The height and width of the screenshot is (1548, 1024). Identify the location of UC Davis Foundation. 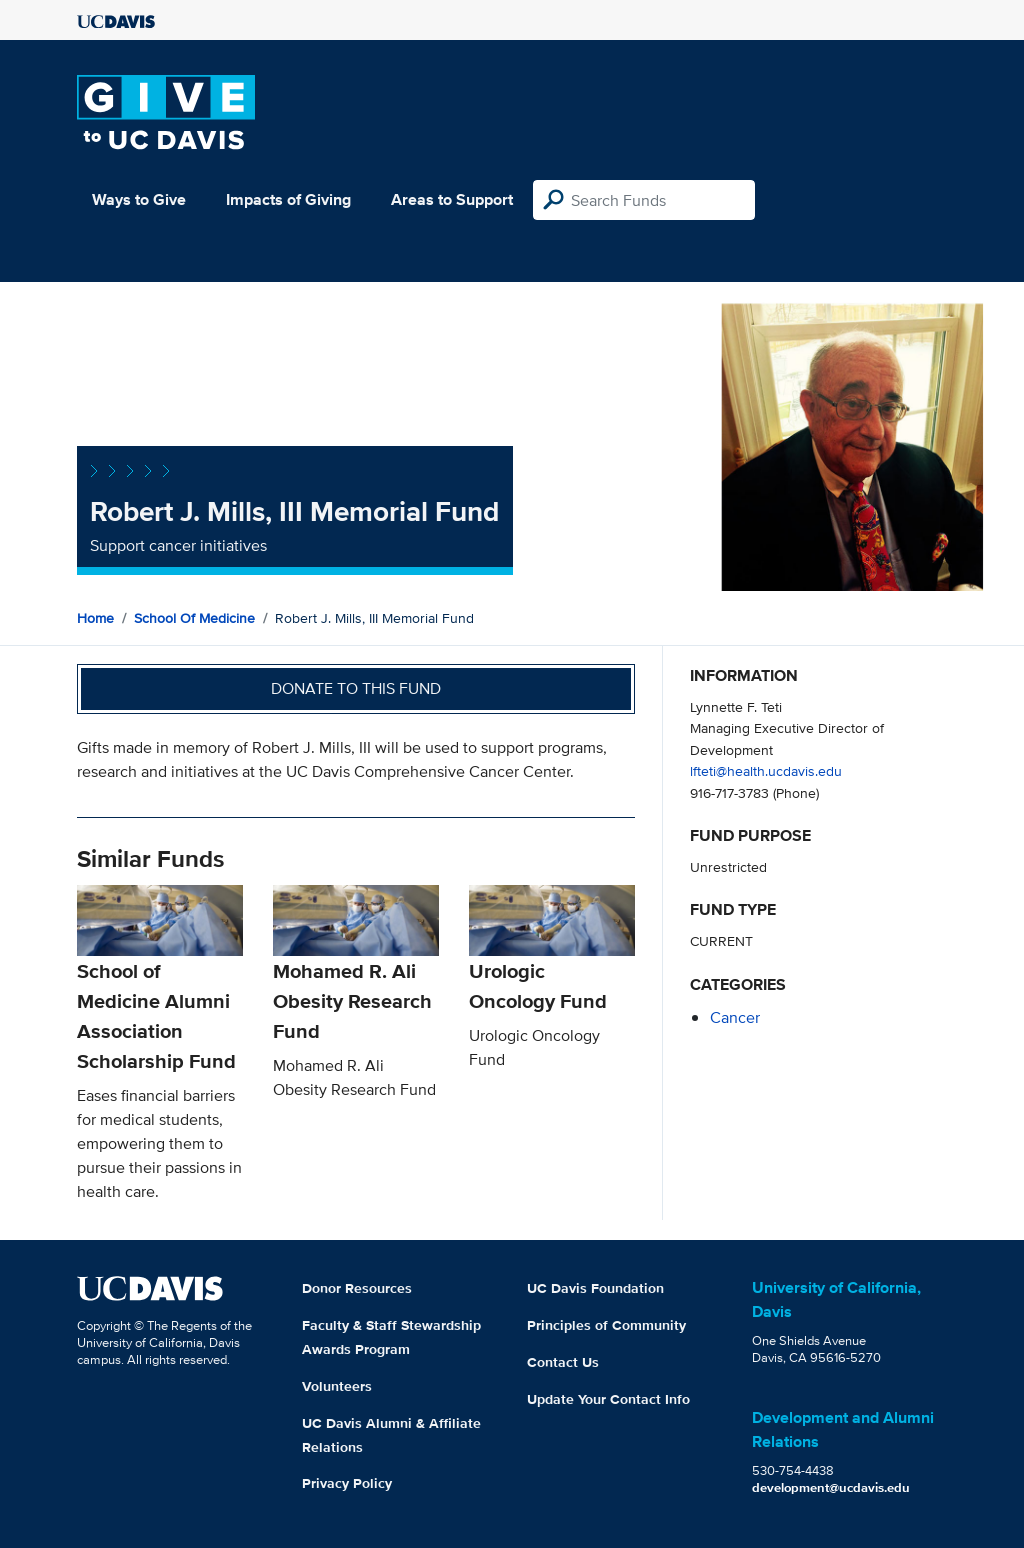
(595, 1288).